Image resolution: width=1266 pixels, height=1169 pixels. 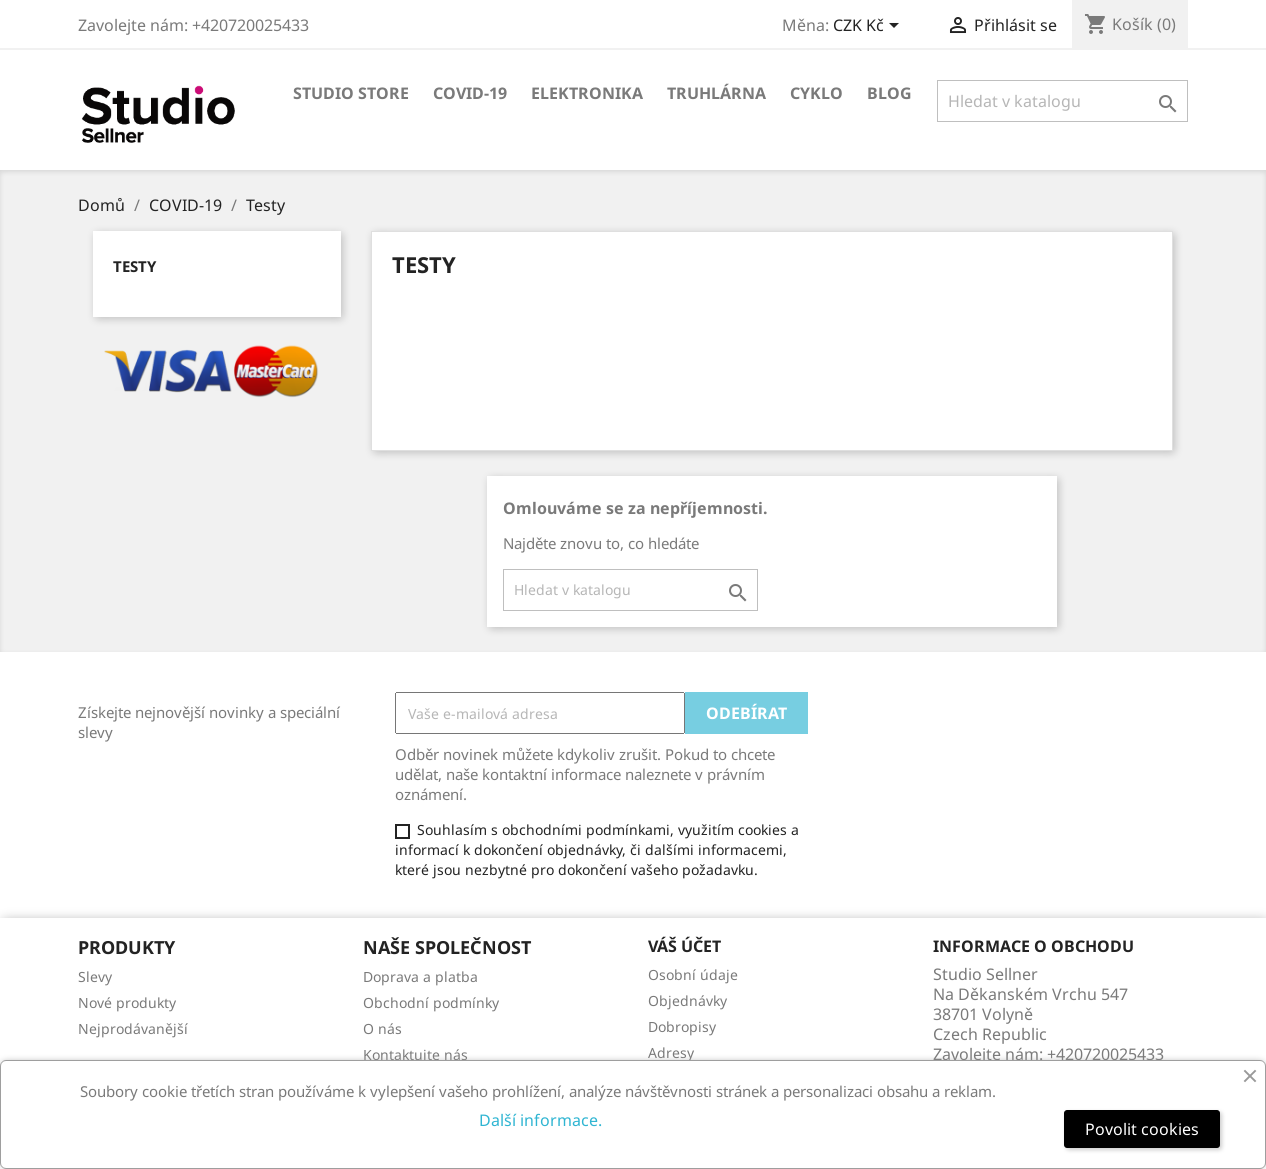 I want to click on Dobropisy, so click(x=682, y=1026).